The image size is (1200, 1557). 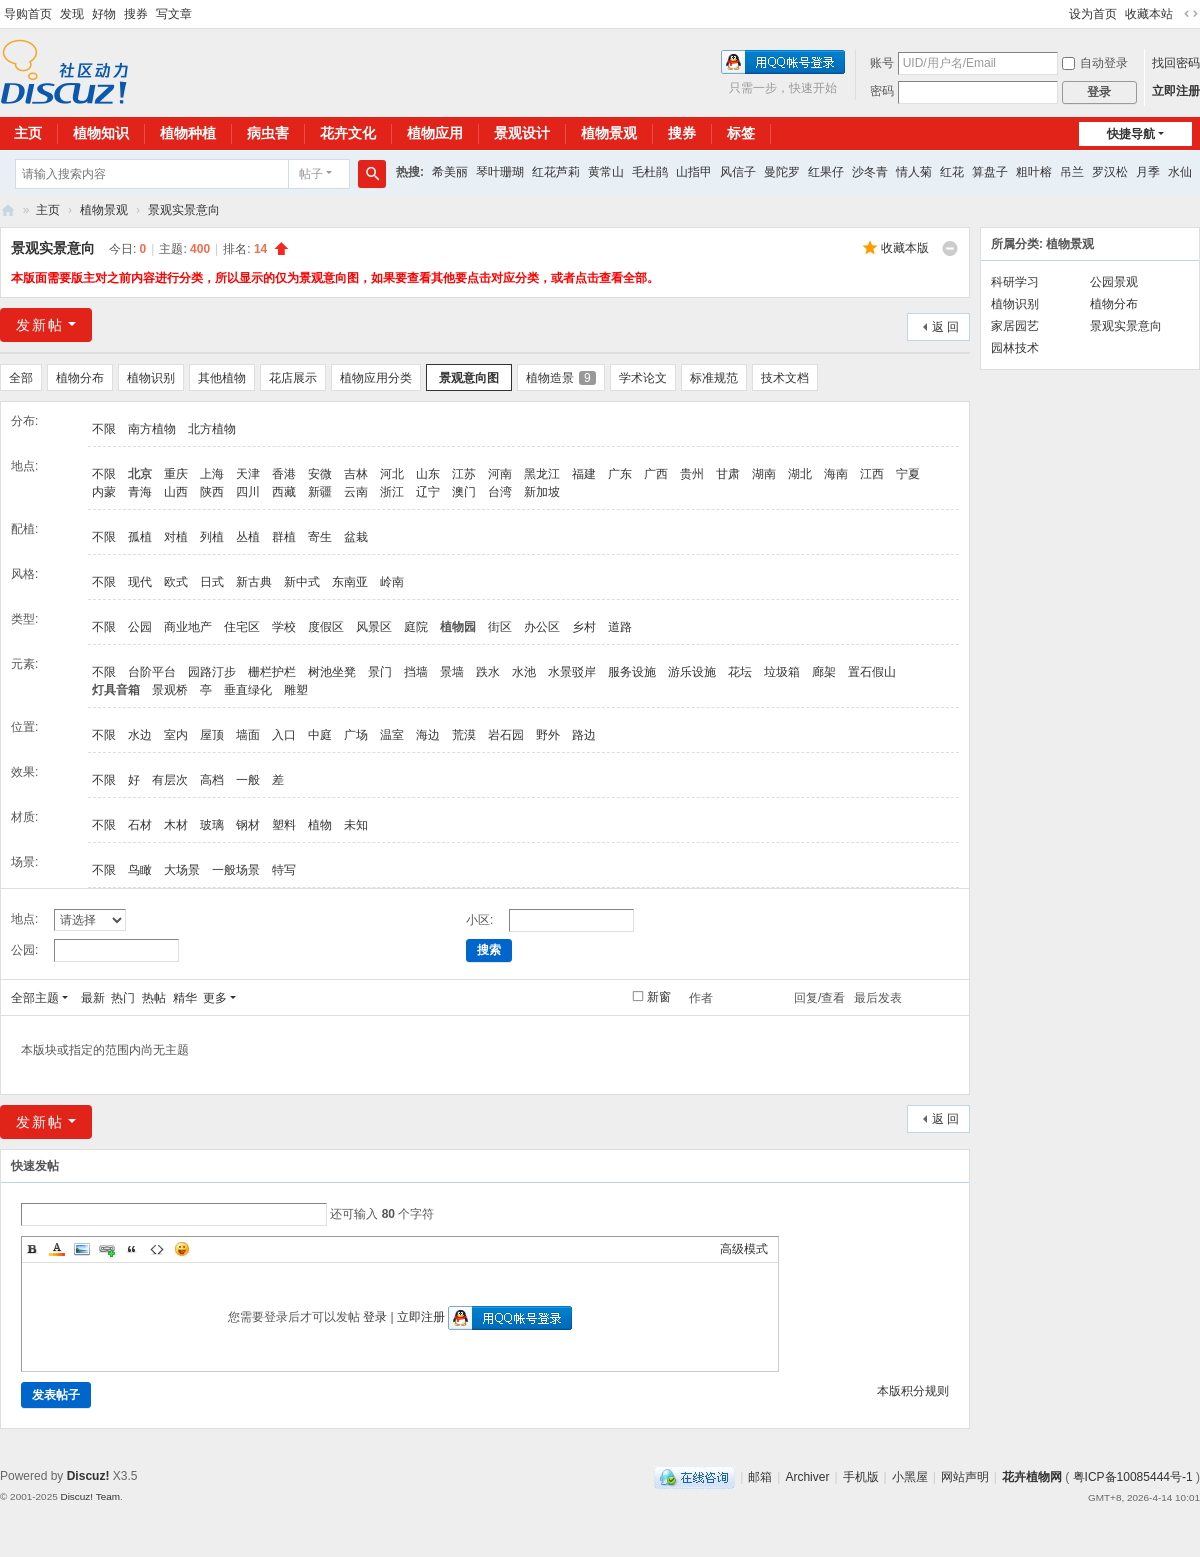 I want to click on 收藏本站, so click(x=1149, y=14).